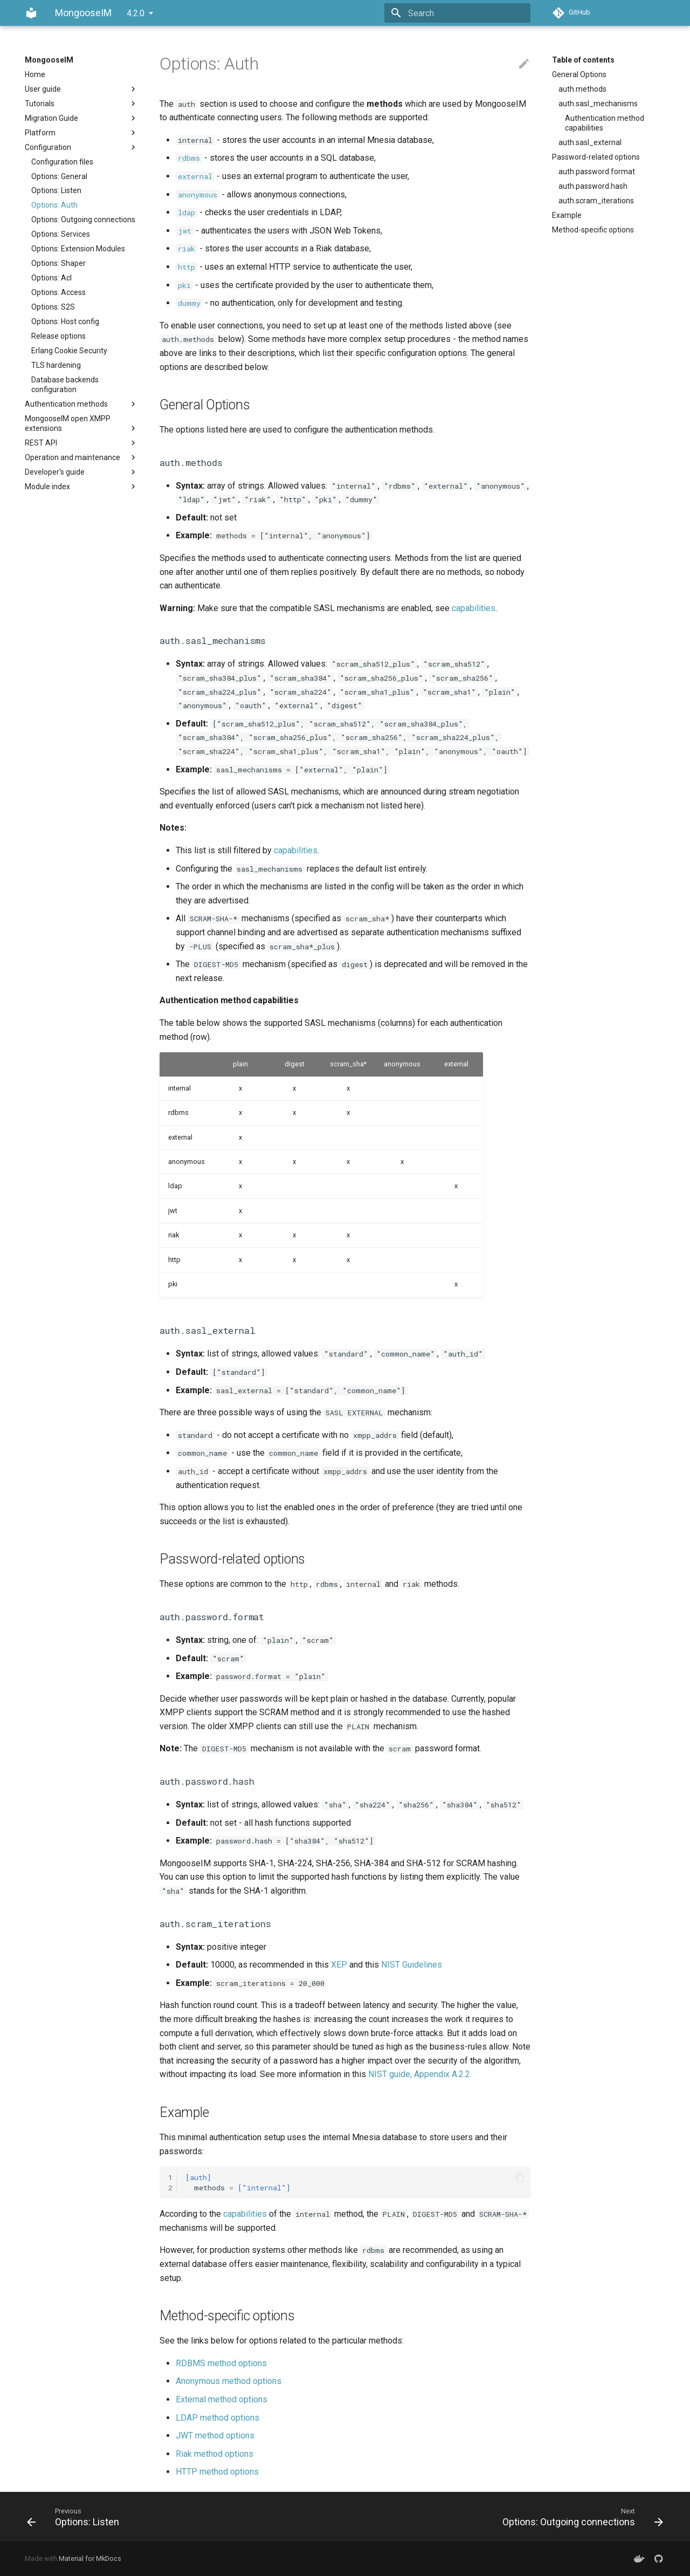 Image resolution: width=690 pixels, height=2576 pixels. I want to click on NIST Guidelines, so click(411, 1965).